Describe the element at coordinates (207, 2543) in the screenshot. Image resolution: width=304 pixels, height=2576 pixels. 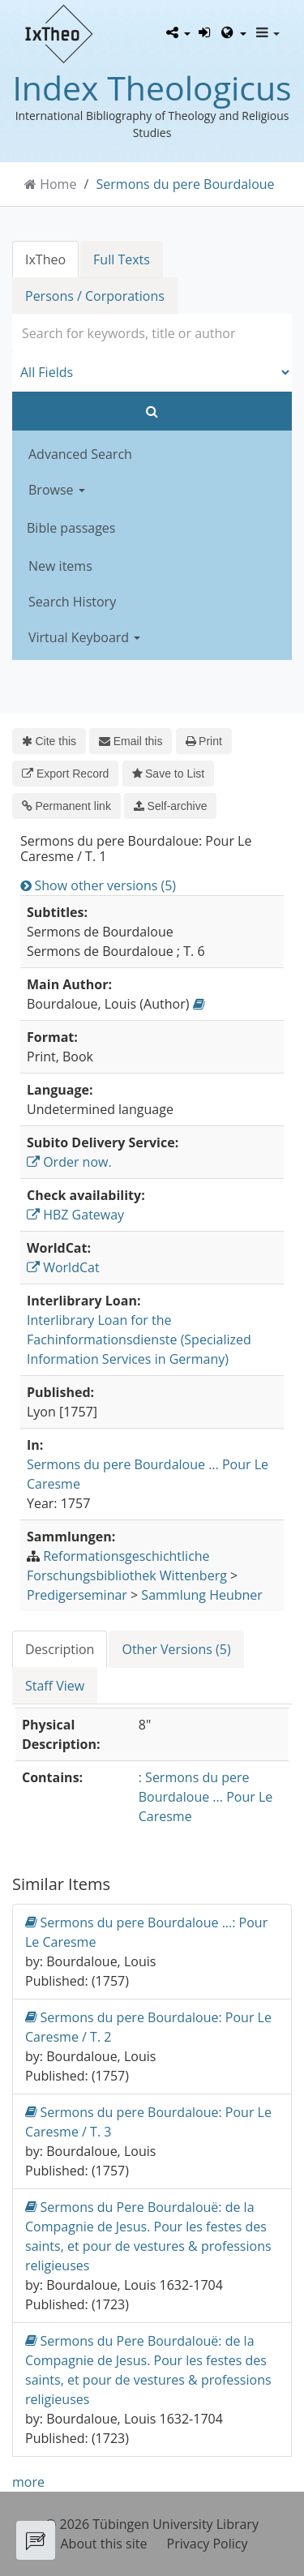
I see `Privacy Policy` at that location.